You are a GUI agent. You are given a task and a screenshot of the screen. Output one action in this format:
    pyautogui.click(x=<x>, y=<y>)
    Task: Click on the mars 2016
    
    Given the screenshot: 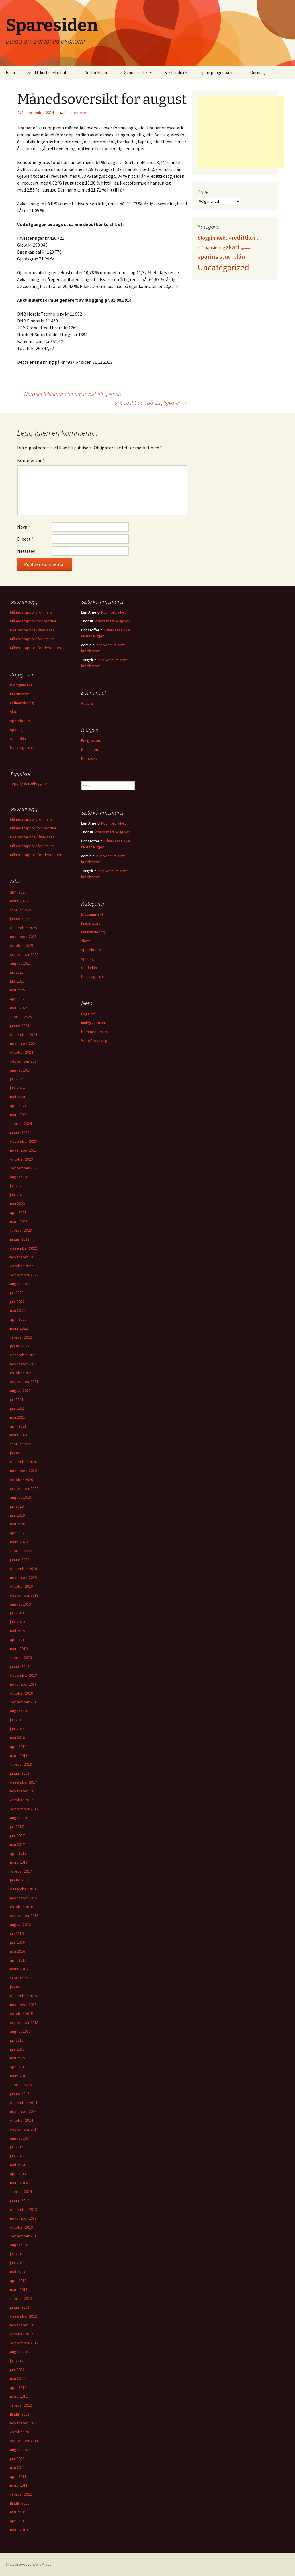 What is the action you would take?
    pyautogui.click(x=19, y=1969)
    